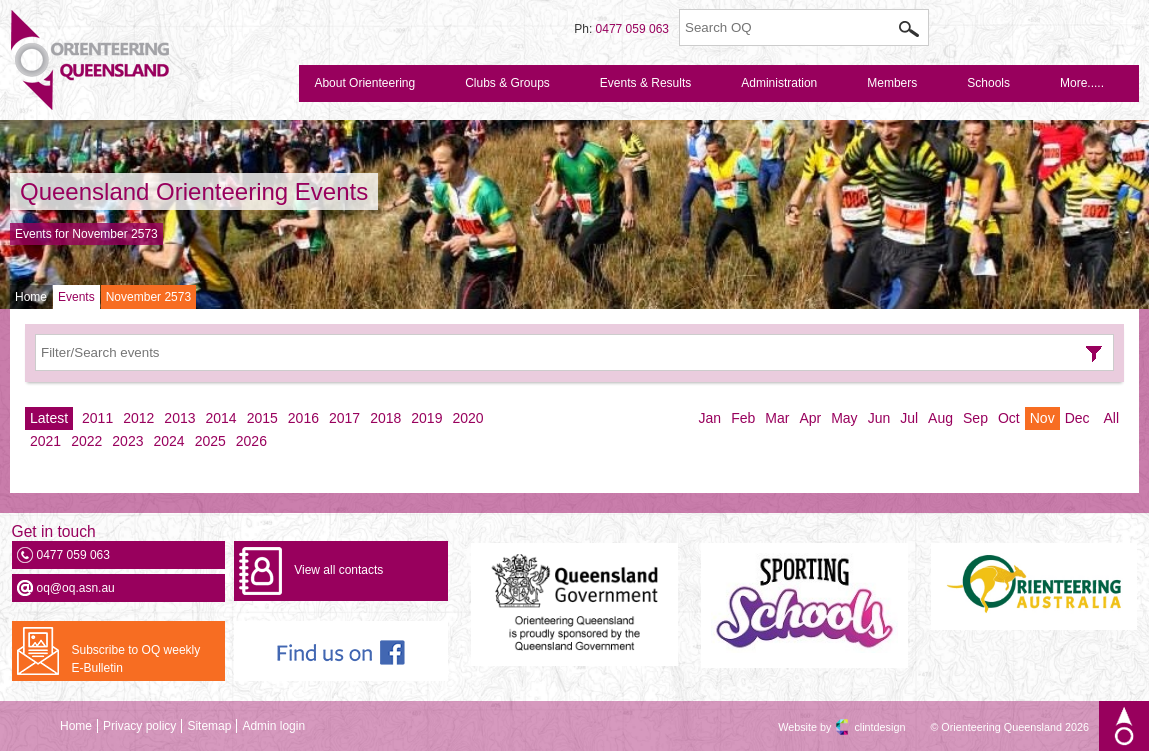  Describe the element at coordinates (45, 441) in the screenshot. I see `2021` at that location.